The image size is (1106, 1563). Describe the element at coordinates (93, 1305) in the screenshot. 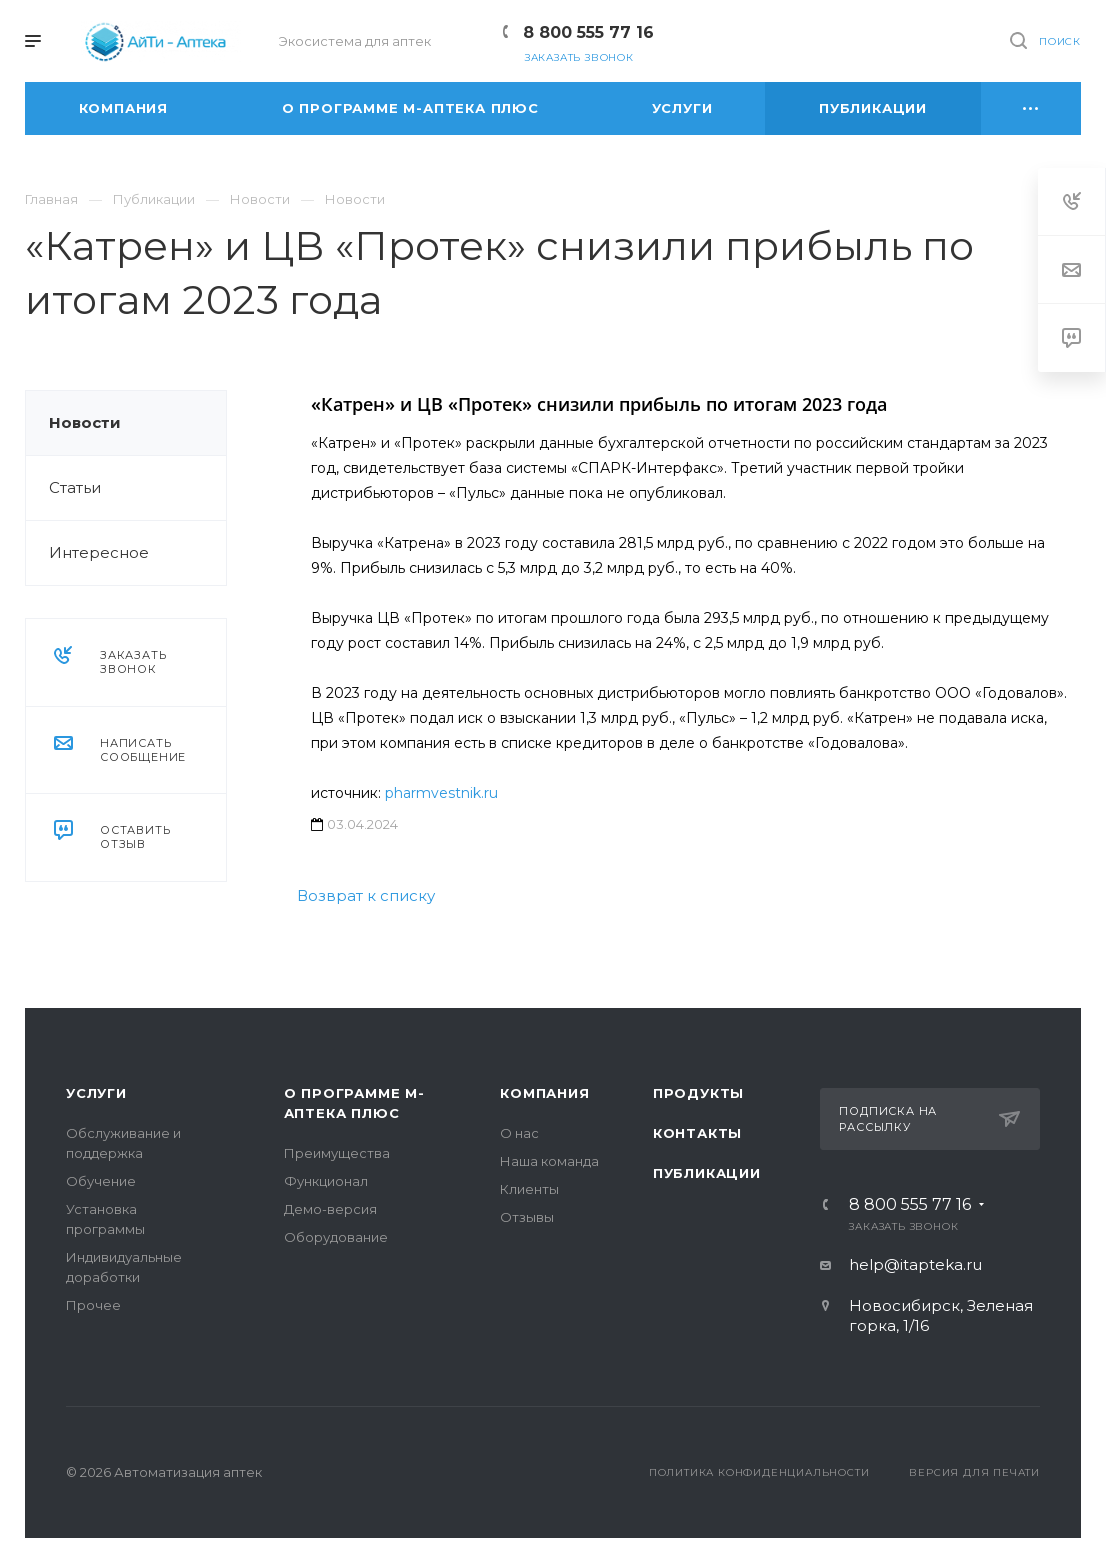

I see `Прочее` at that location.